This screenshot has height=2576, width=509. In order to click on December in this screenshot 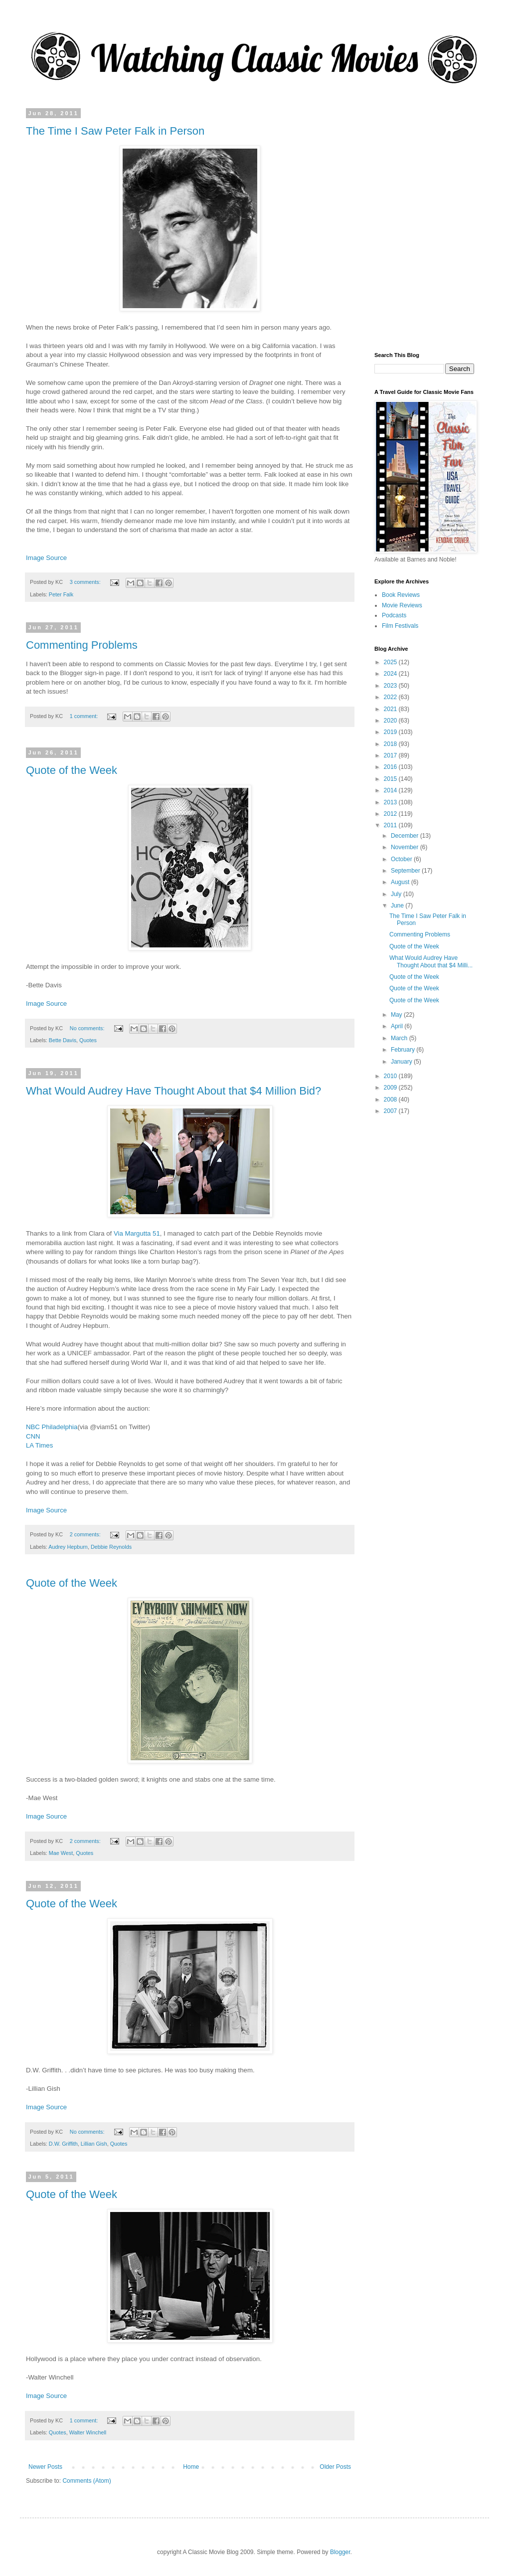, I will do `click(405, 835)`.